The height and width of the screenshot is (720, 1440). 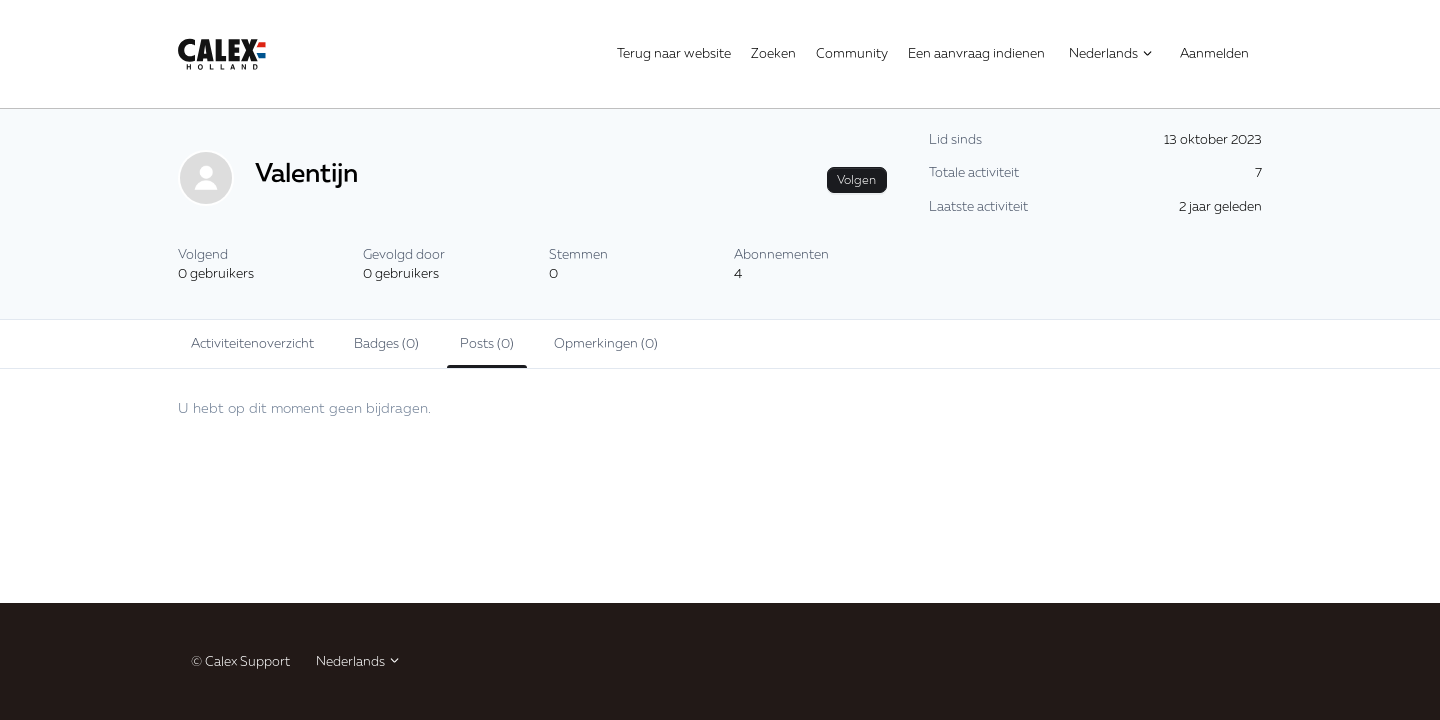 What do you see at coordinates (252, 343) in the screenshot?
I see `Activiteitenoverzicht` at bounding box center [252, 343].